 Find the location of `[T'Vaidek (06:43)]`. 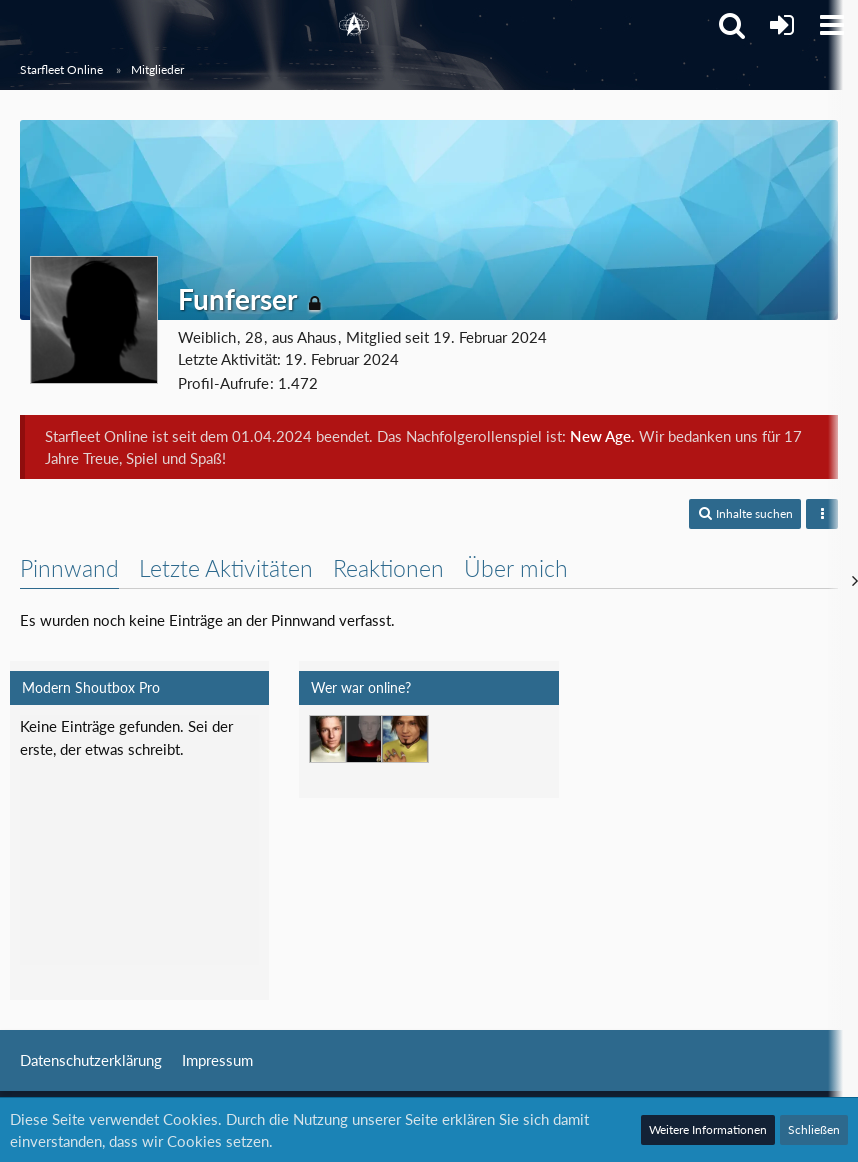

[T'Vaidek (06:43)] is located at coordinates (369, 739).